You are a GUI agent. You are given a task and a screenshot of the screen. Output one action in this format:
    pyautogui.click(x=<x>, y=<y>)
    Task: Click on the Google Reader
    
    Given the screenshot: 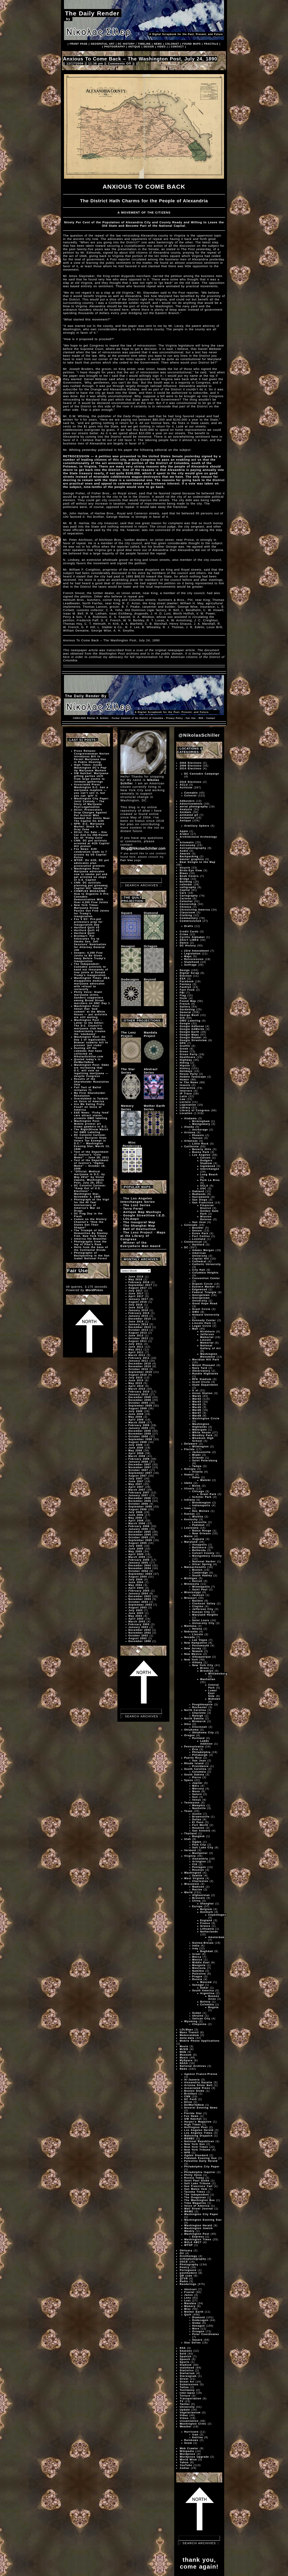 What is the action you would take?
    pyautogui.click(x=191, y=1037)
    